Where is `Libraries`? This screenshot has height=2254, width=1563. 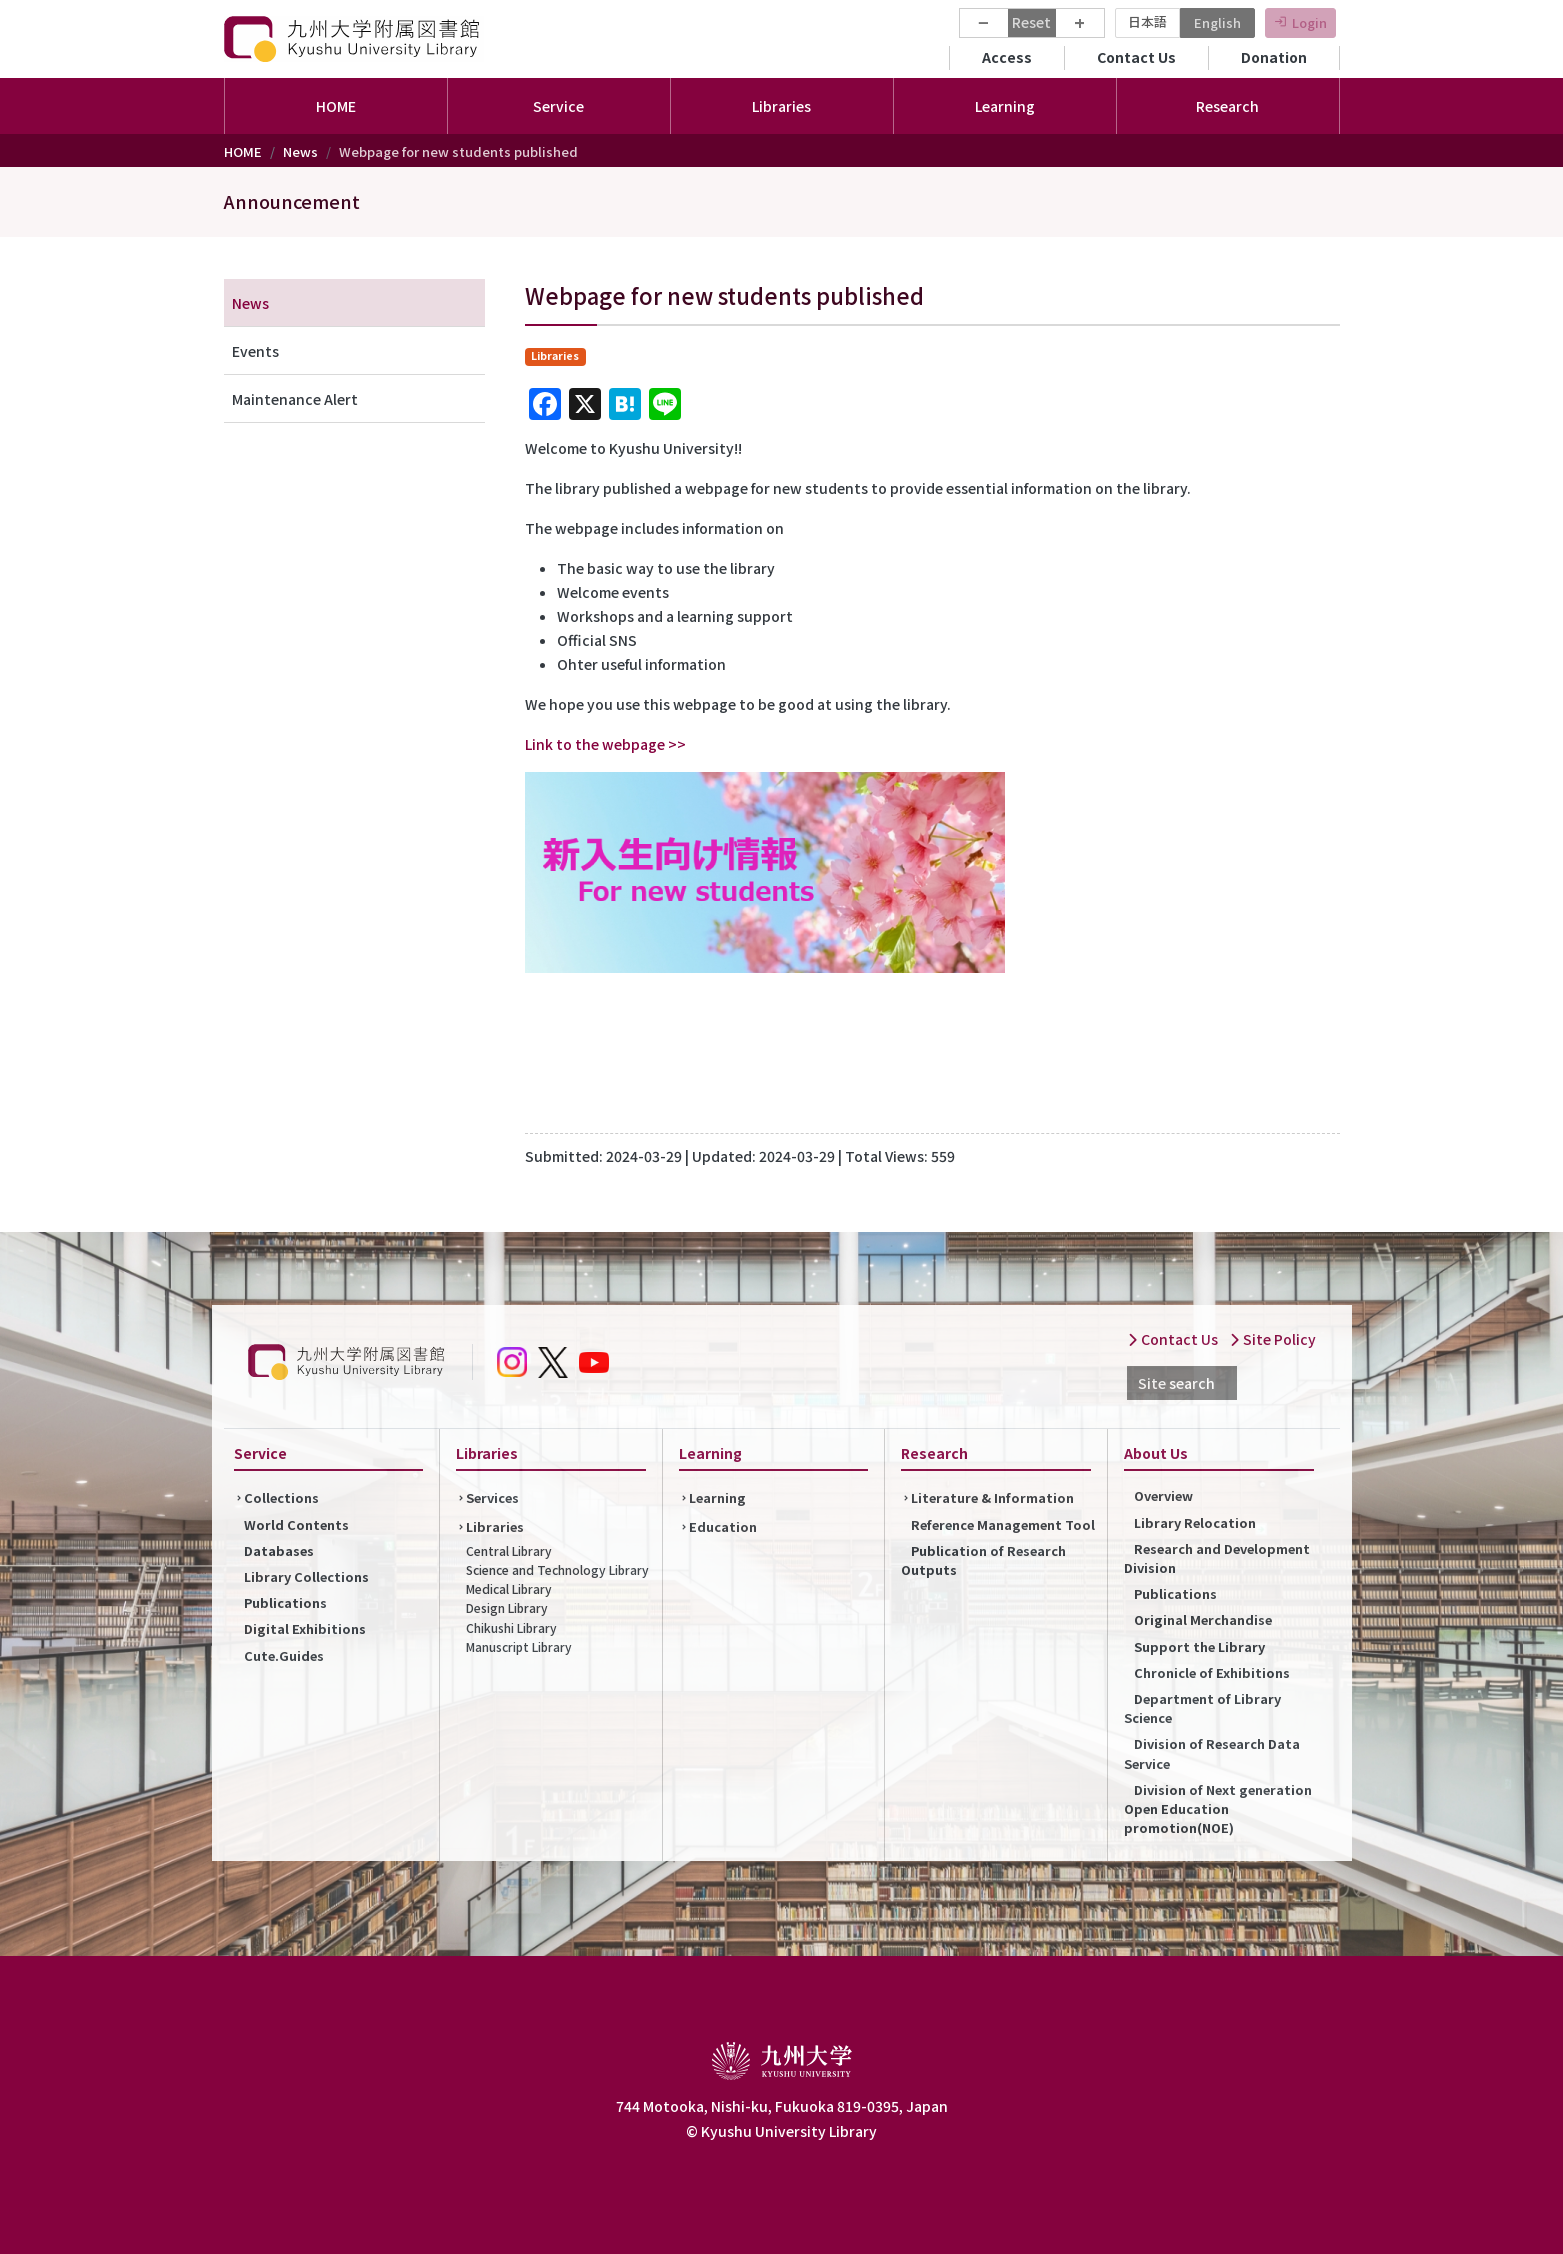 Libraries is located at coordinates (495, 1526).